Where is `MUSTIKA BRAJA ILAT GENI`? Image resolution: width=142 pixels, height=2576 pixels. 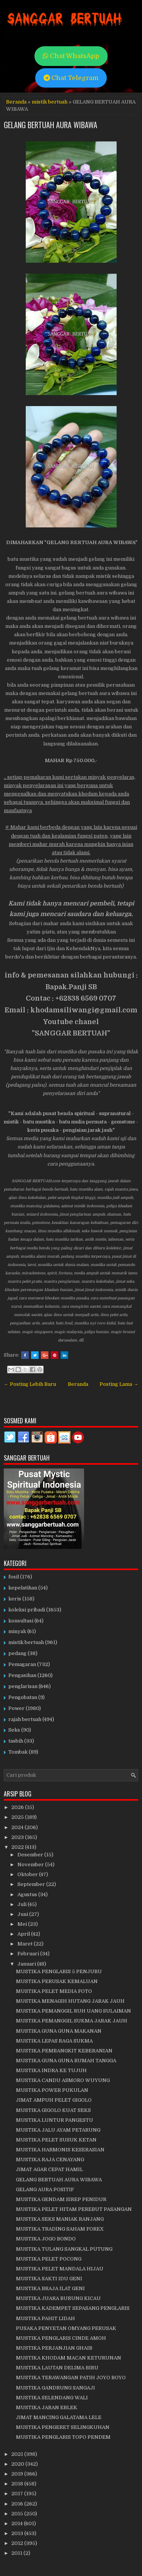 MUSTIKA BRAJA ILAT GENI is located at coordinates (50, 2288).